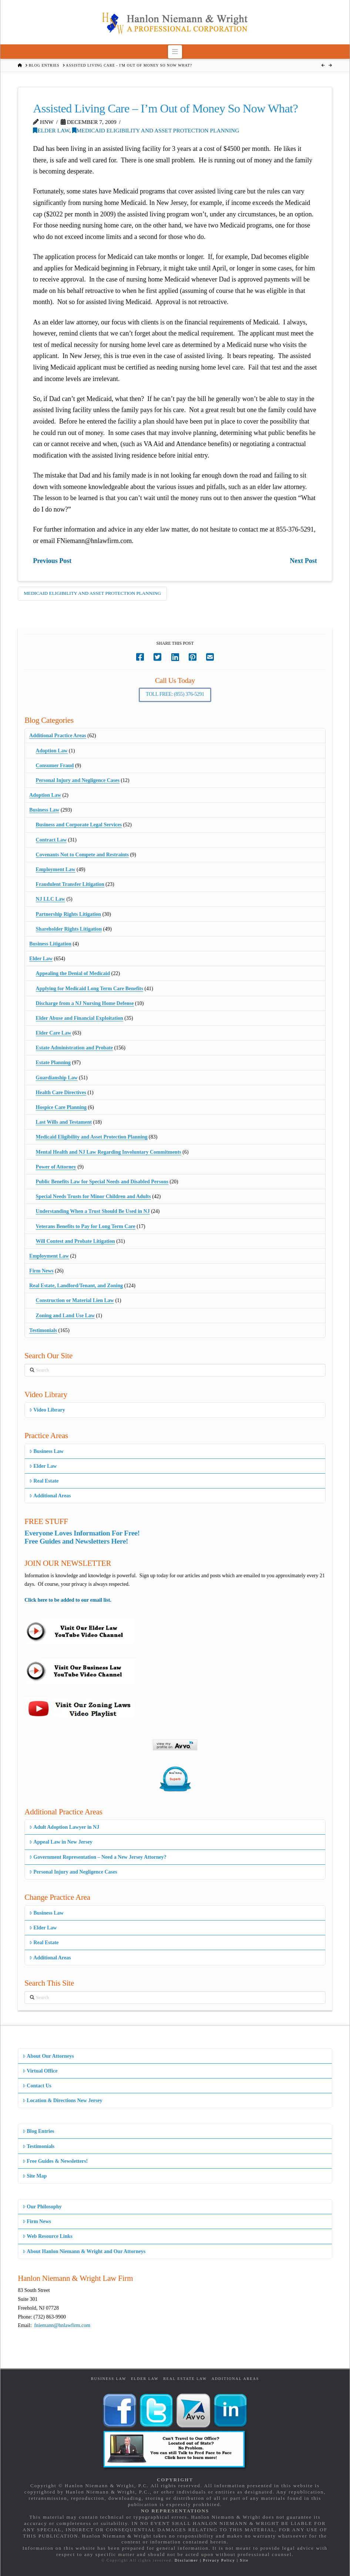  Describe the element at coordinates (76, 1285) in the screenshot. I see `Real Estate, Landlord/Tenant, and Zoning` at that location.